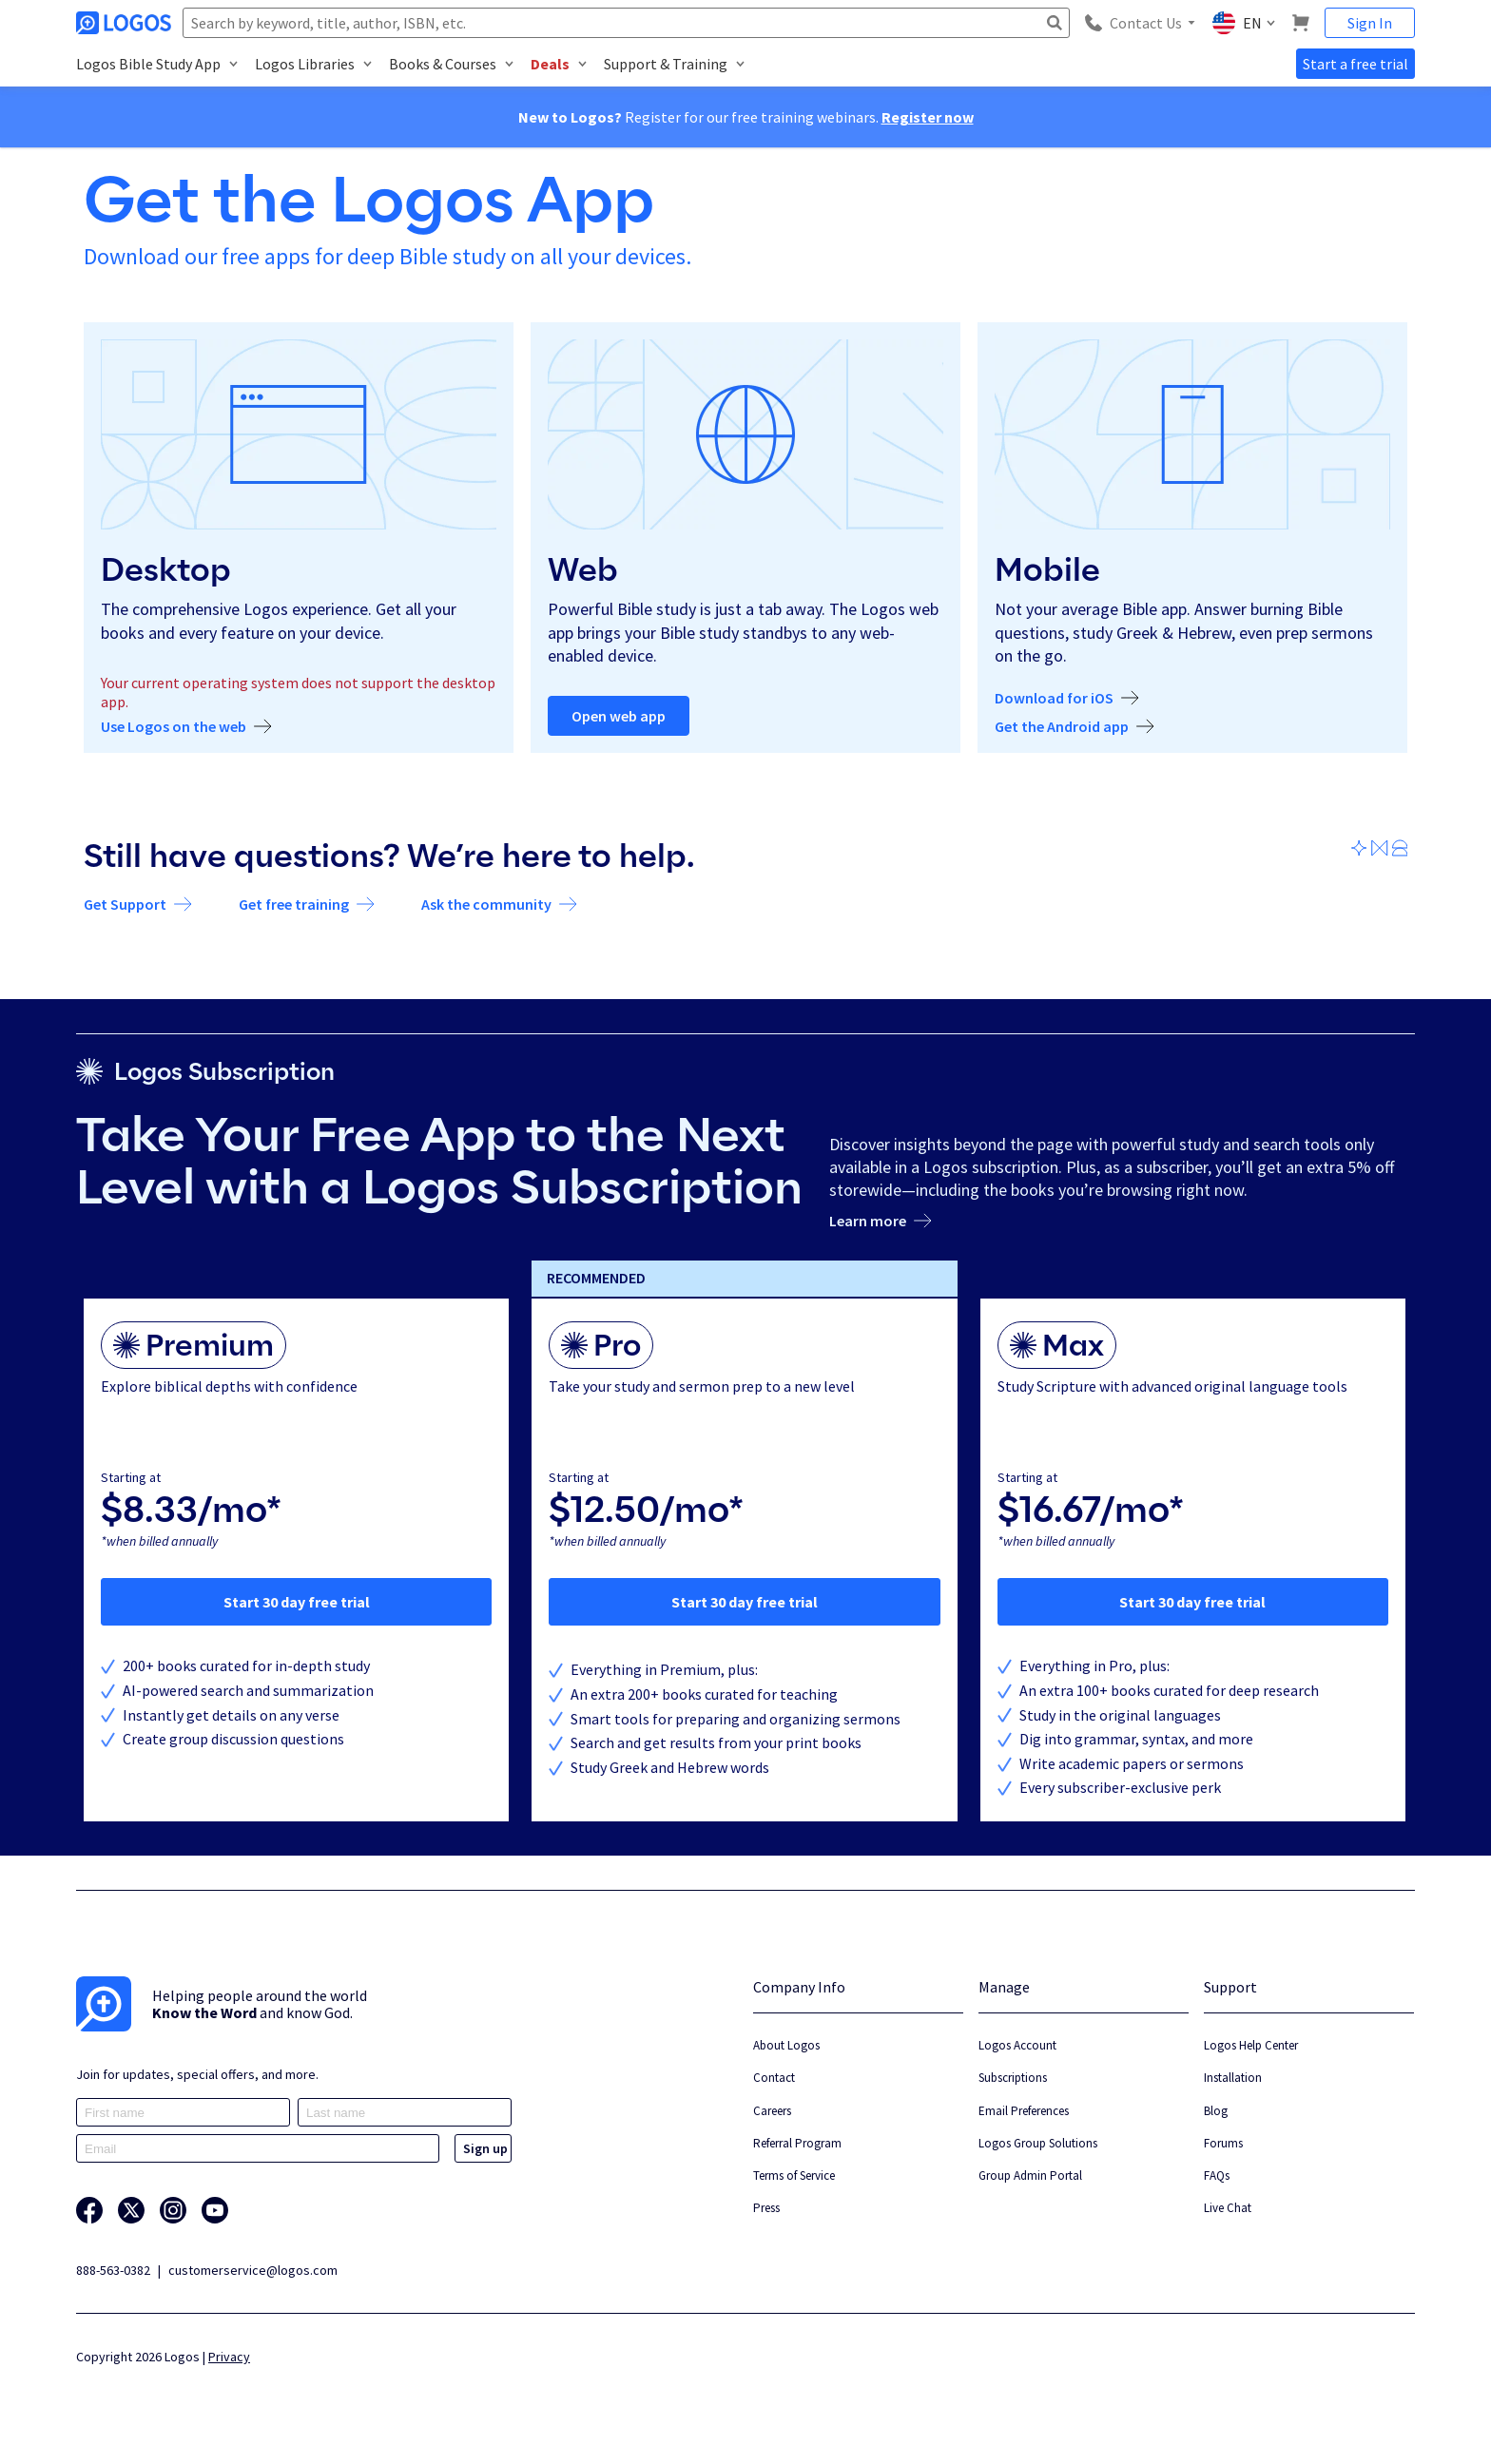 This screenshot has width=1491, height=2464. I want to click on Learn more, so click(867, 1221).